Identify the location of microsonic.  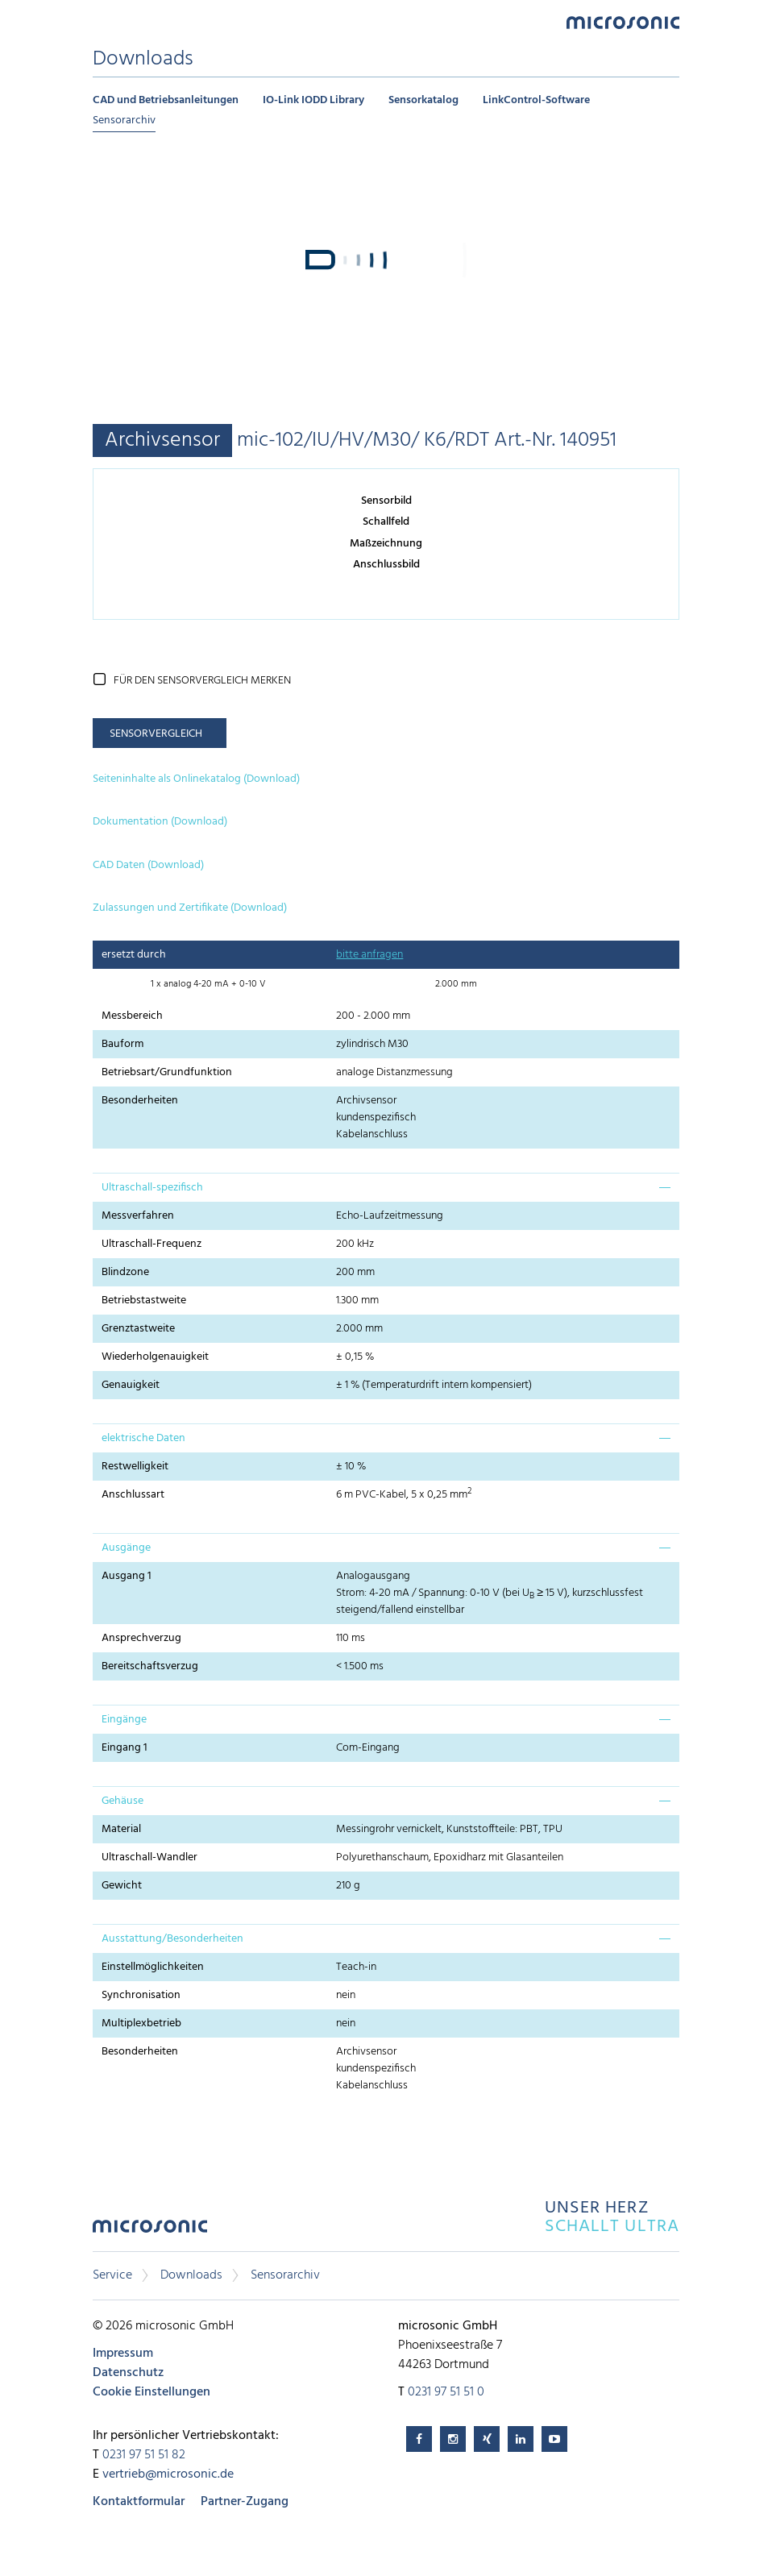
(150, 2231).